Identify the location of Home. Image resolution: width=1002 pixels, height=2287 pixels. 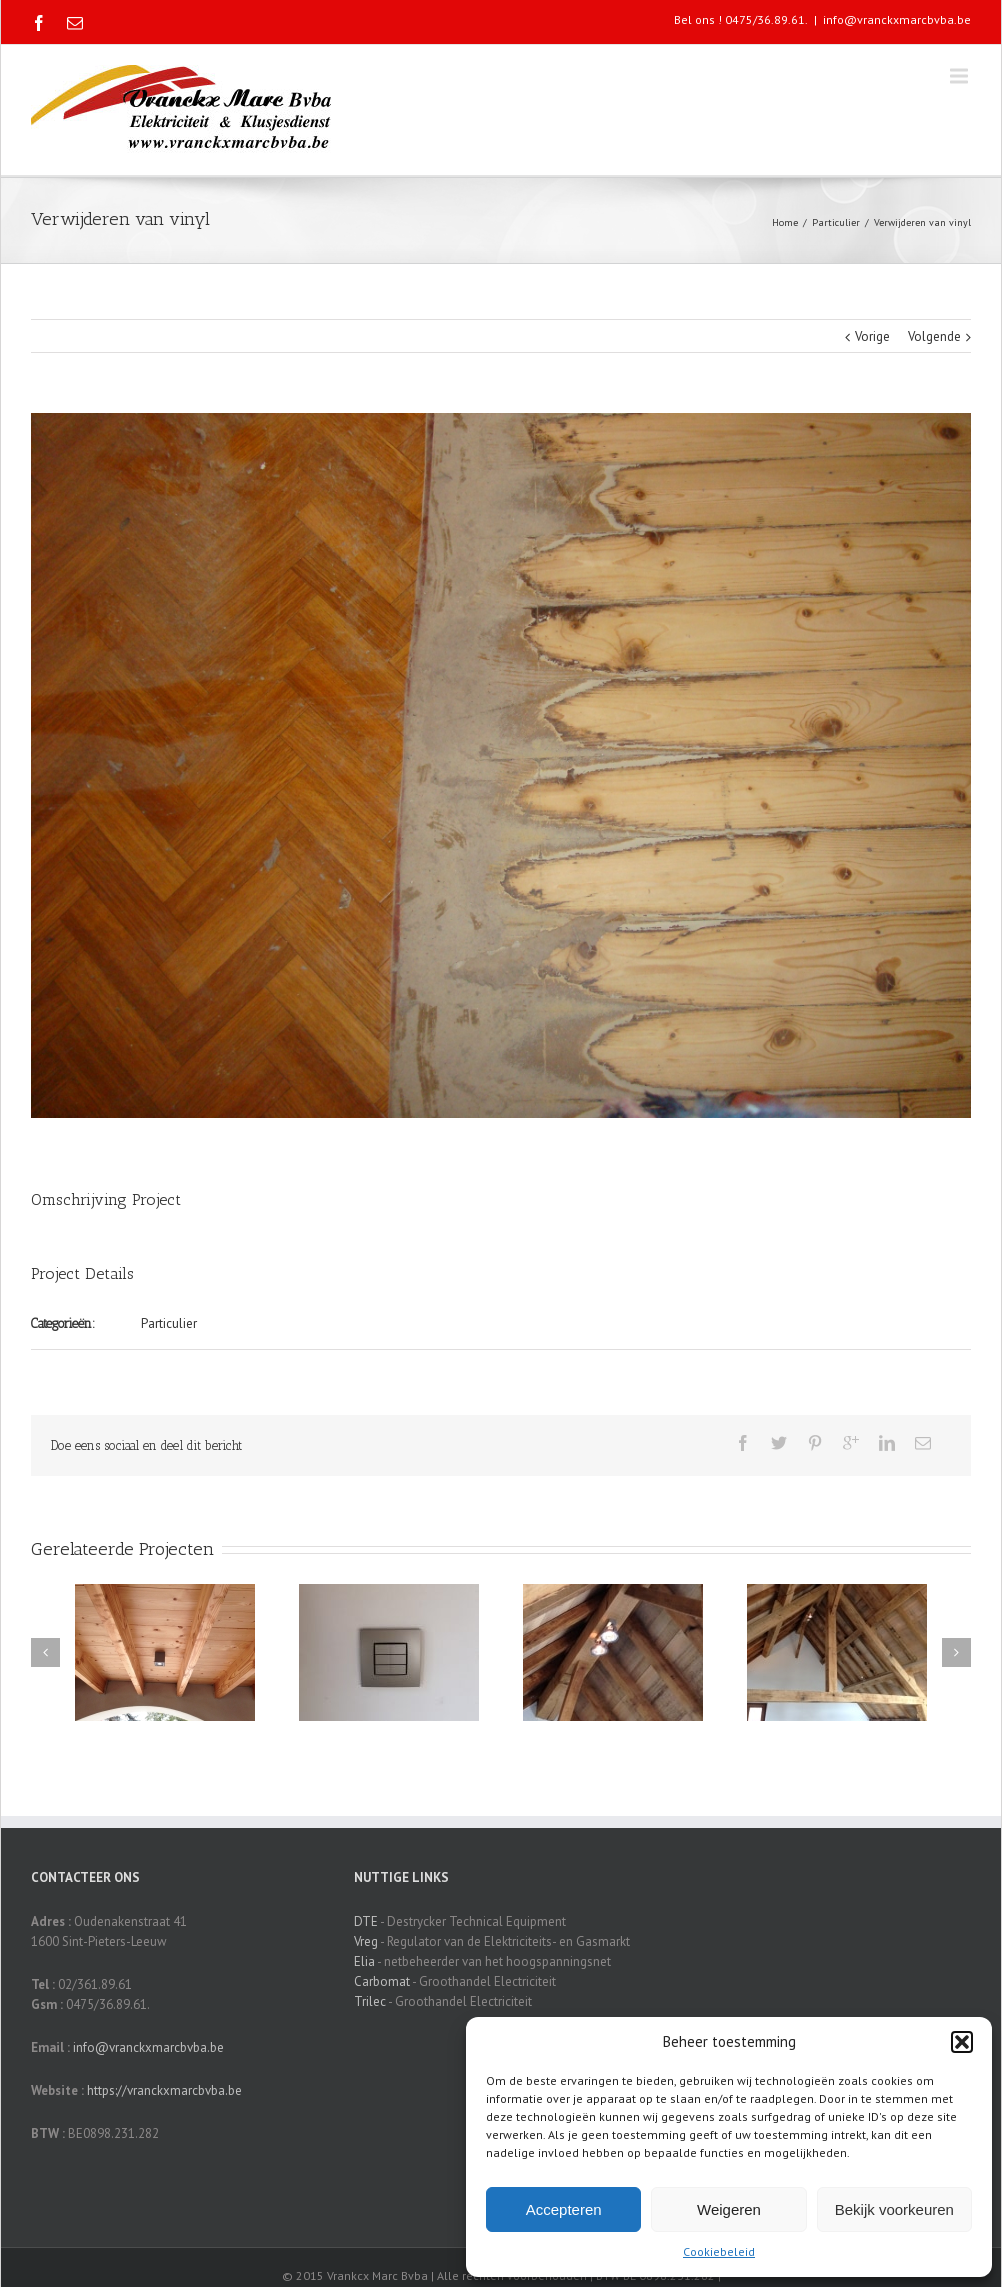
(785, 222).